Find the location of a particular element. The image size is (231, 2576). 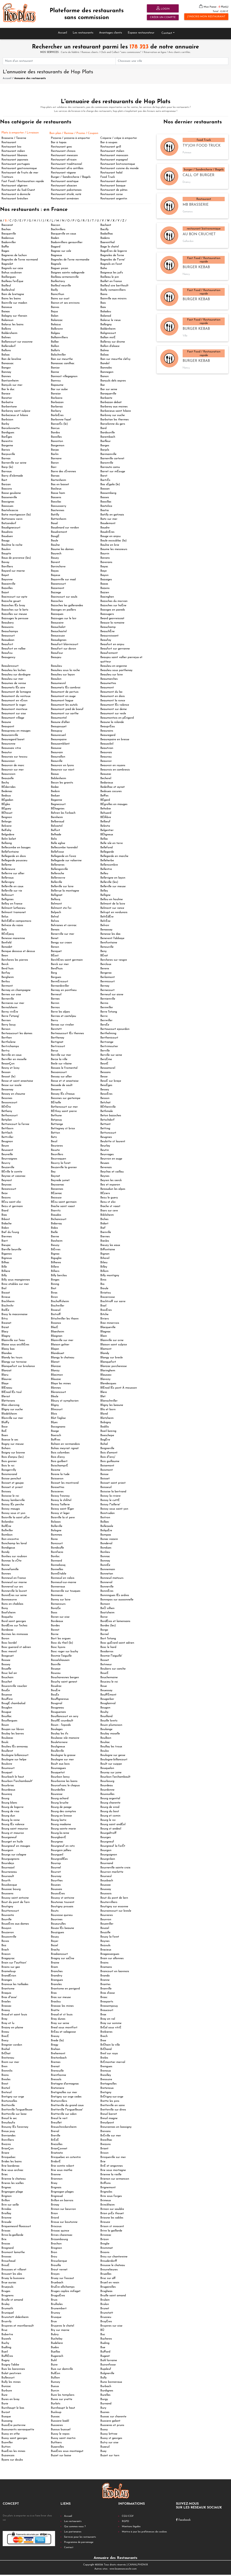

Beauronne is located at coordinates (8, 740).